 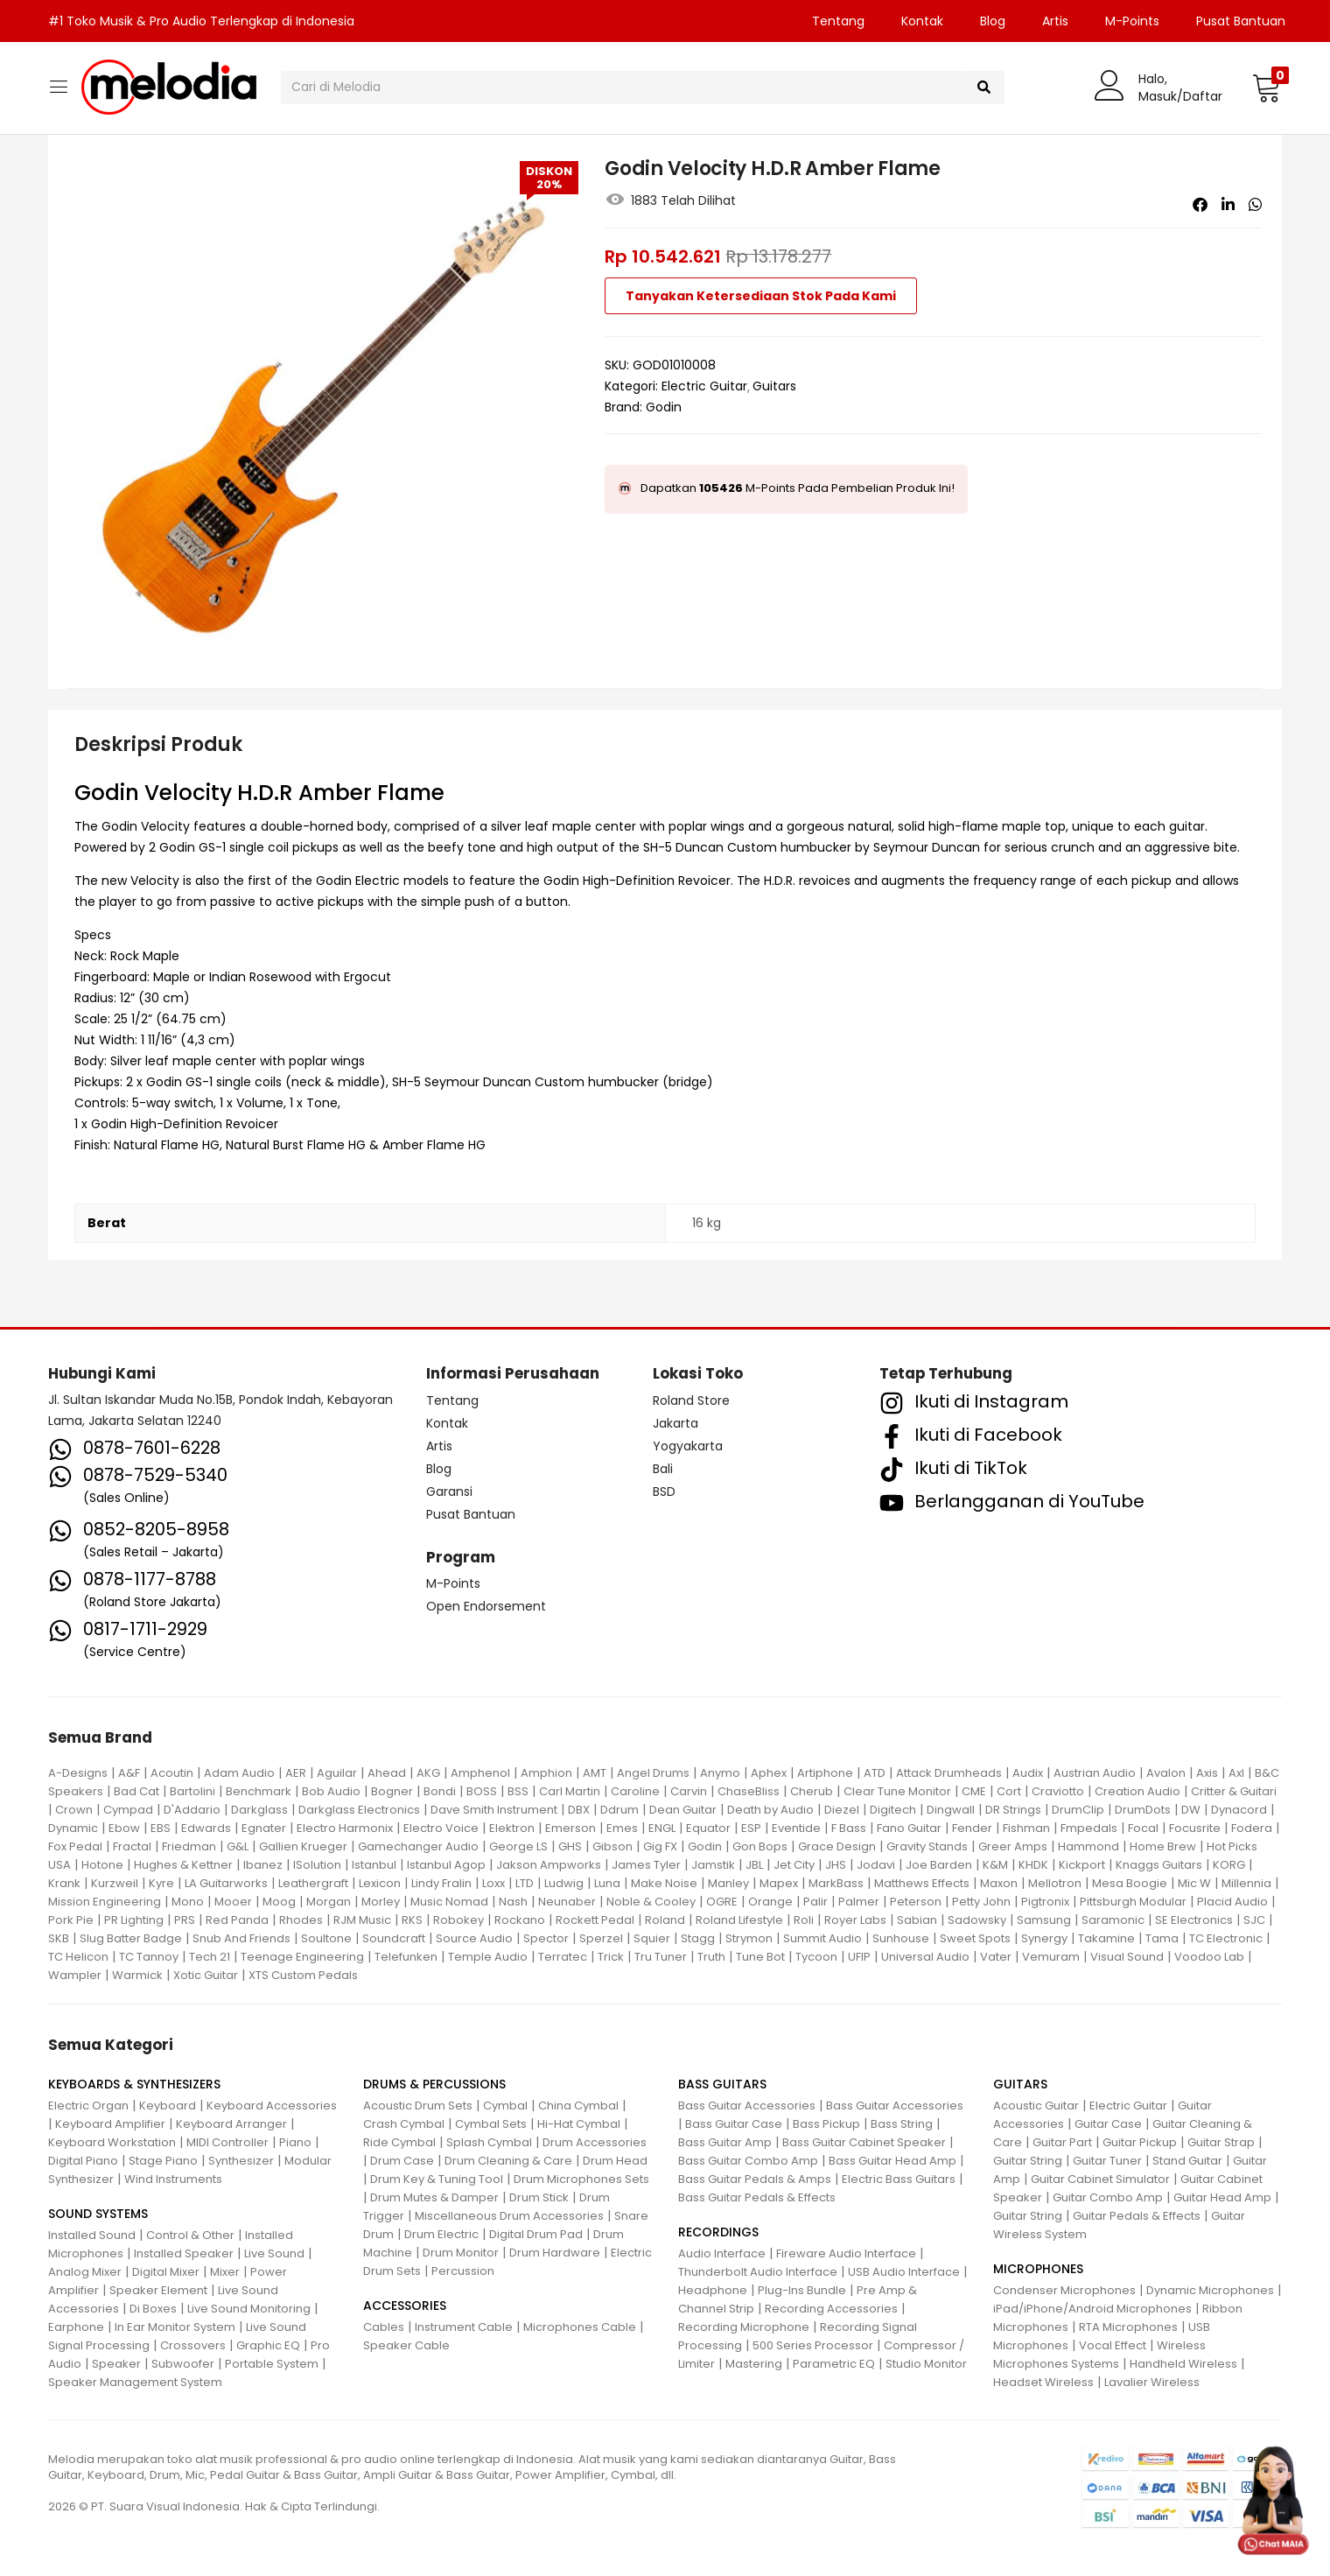 What do you see at coordinates (770, 1901) in the screenshot?
I see `Orange` at bounding box center [770, 1901].